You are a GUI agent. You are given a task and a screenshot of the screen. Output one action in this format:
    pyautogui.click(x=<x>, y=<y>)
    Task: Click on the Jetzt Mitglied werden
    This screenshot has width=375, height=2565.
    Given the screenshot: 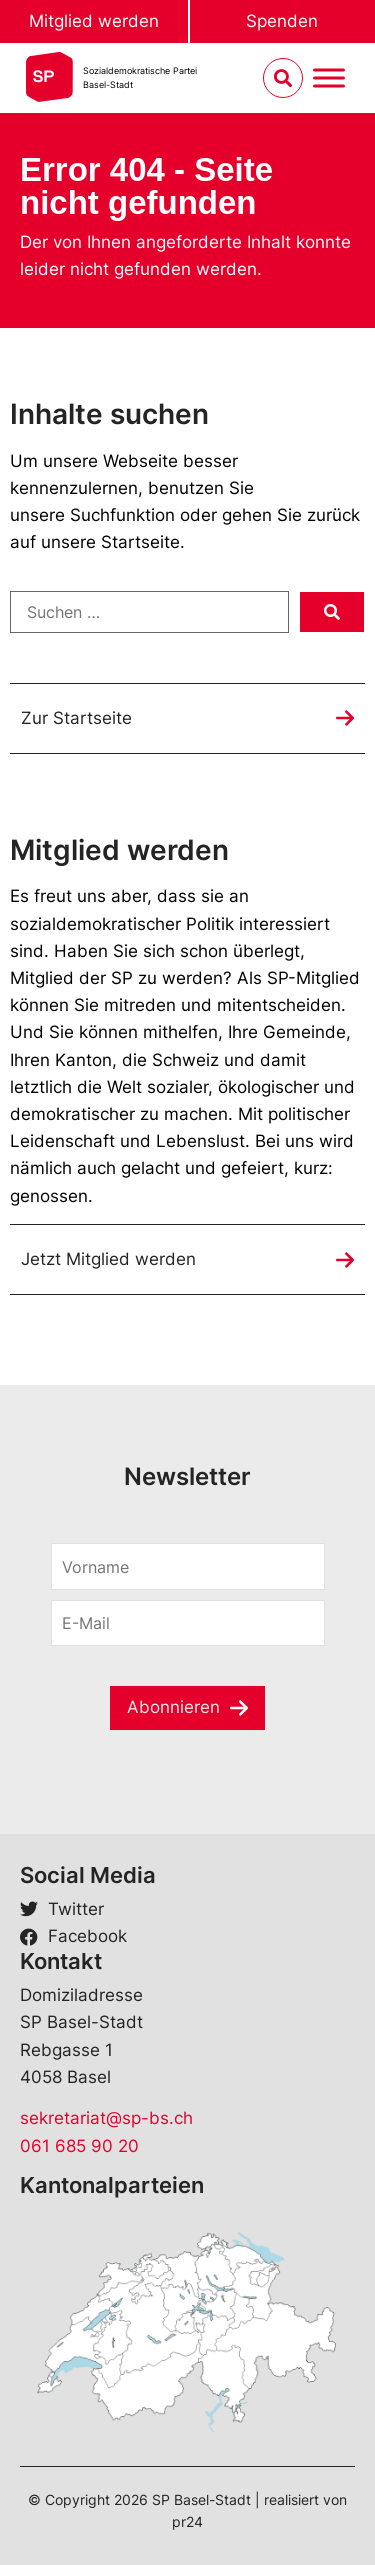 What is the action you would take?
    pyautogui.click(x=108, y=1259)
    